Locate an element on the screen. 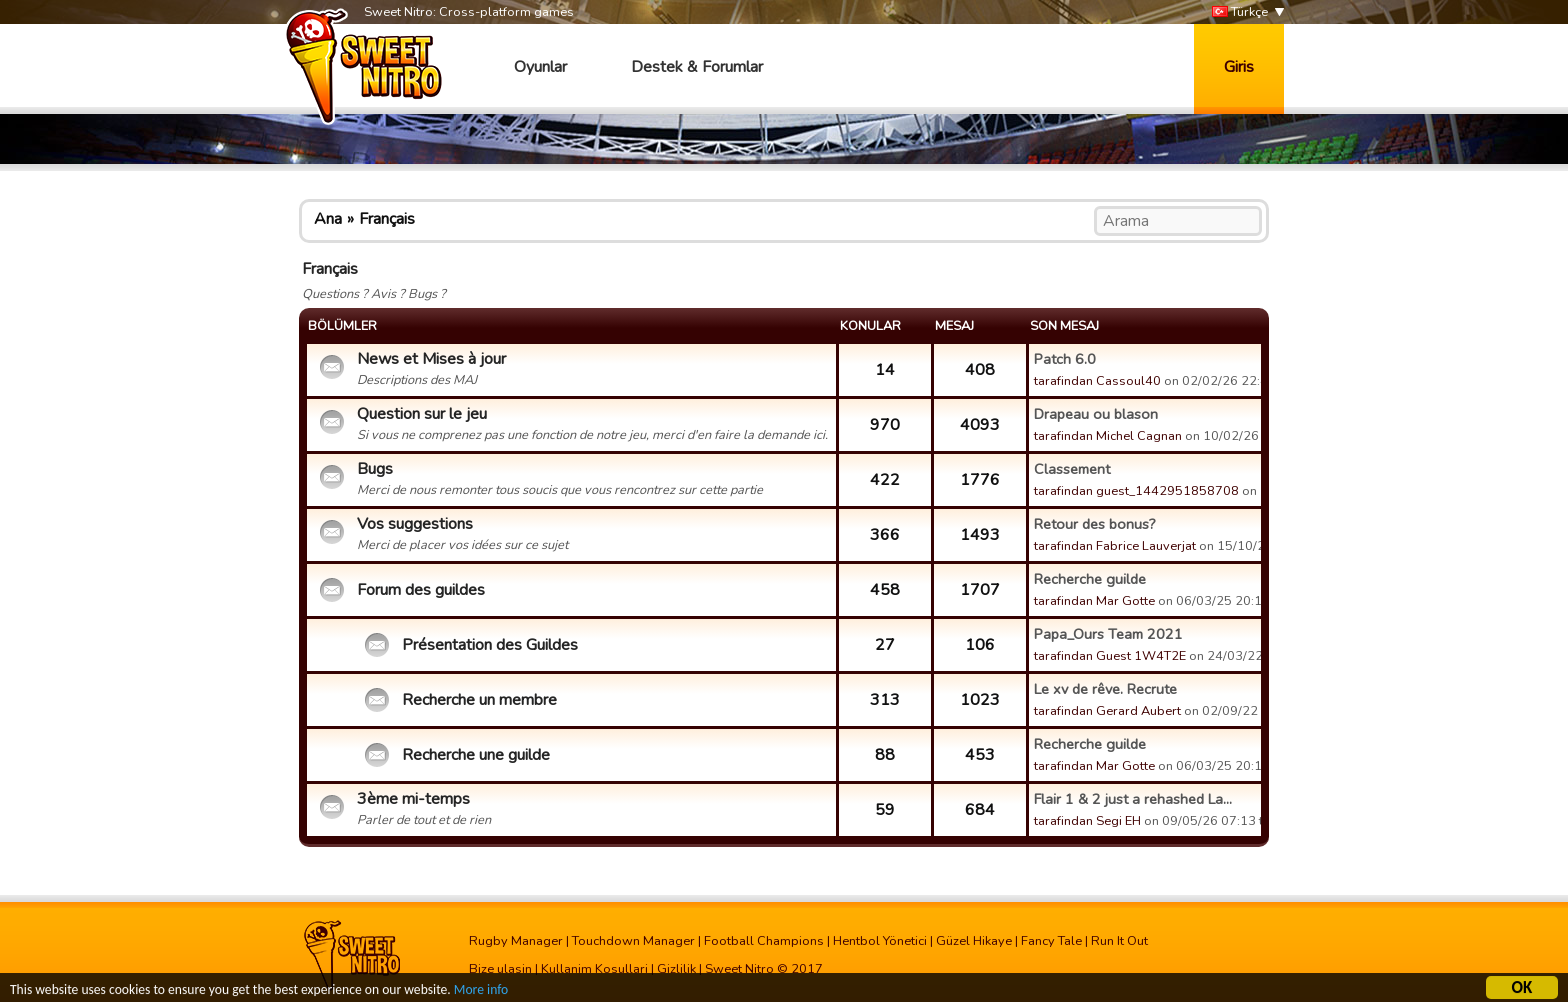  Recherche guilde is located at coordinates (1090, 579).